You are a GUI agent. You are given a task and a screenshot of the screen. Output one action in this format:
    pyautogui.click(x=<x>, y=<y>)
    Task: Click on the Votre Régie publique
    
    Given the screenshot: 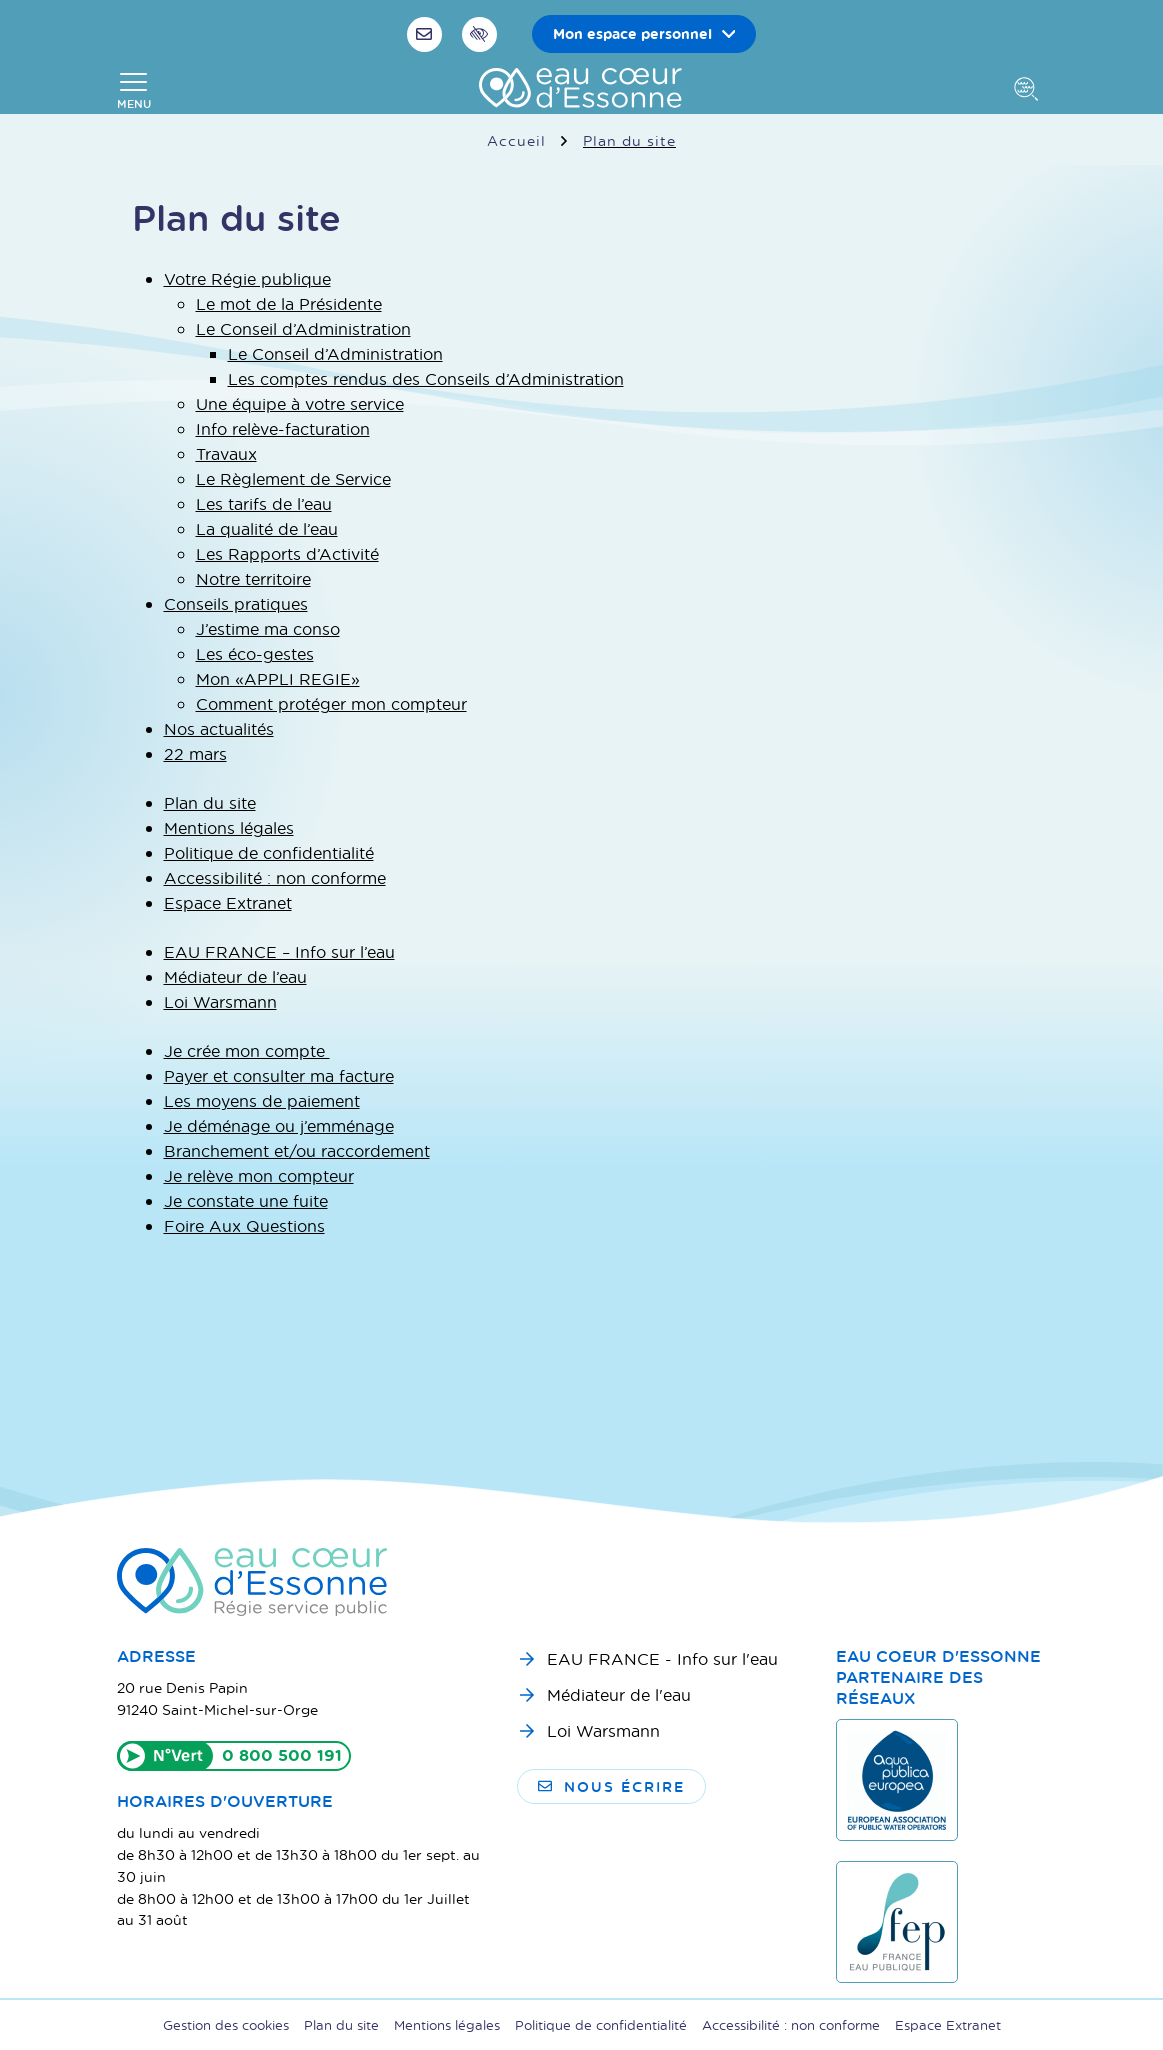 What is the action you would take?
    pyautogui.click(x=247, y=278)
    